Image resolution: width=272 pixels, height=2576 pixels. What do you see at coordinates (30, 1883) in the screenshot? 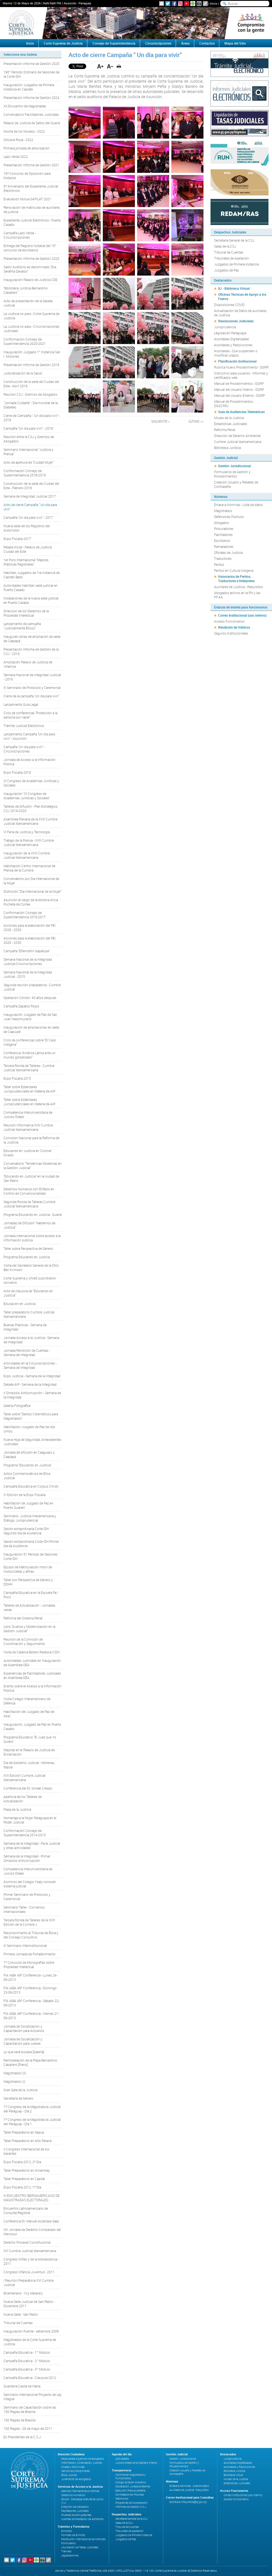
I see `Alumnos del Colegio Ysaty conocen sistema judicial` at bounding box center [30, 1883].